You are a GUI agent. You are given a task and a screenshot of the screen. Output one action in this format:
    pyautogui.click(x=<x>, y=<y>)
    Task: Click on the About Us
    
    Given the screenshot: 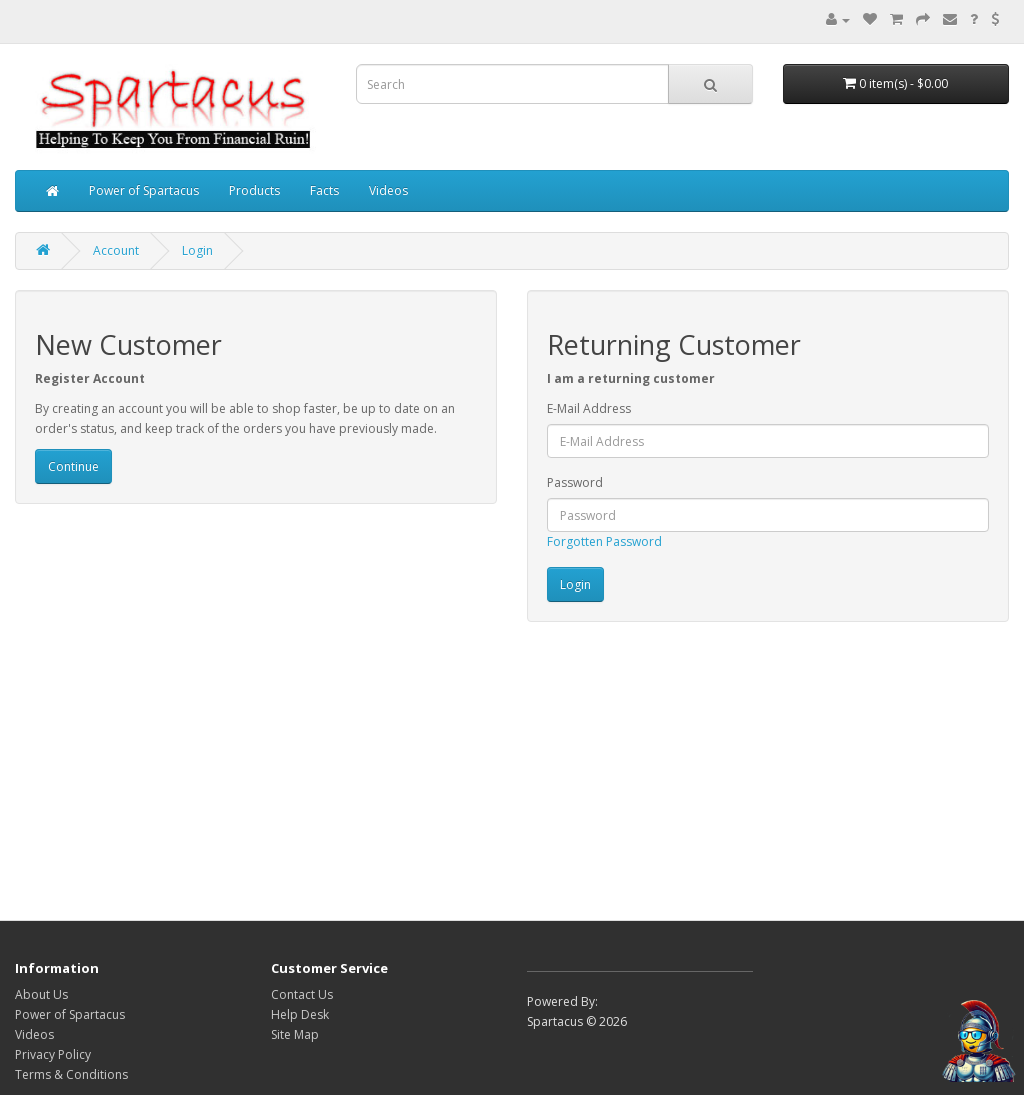 What is the action you would take?
    pyautogui.click(x=41, y=994)
    